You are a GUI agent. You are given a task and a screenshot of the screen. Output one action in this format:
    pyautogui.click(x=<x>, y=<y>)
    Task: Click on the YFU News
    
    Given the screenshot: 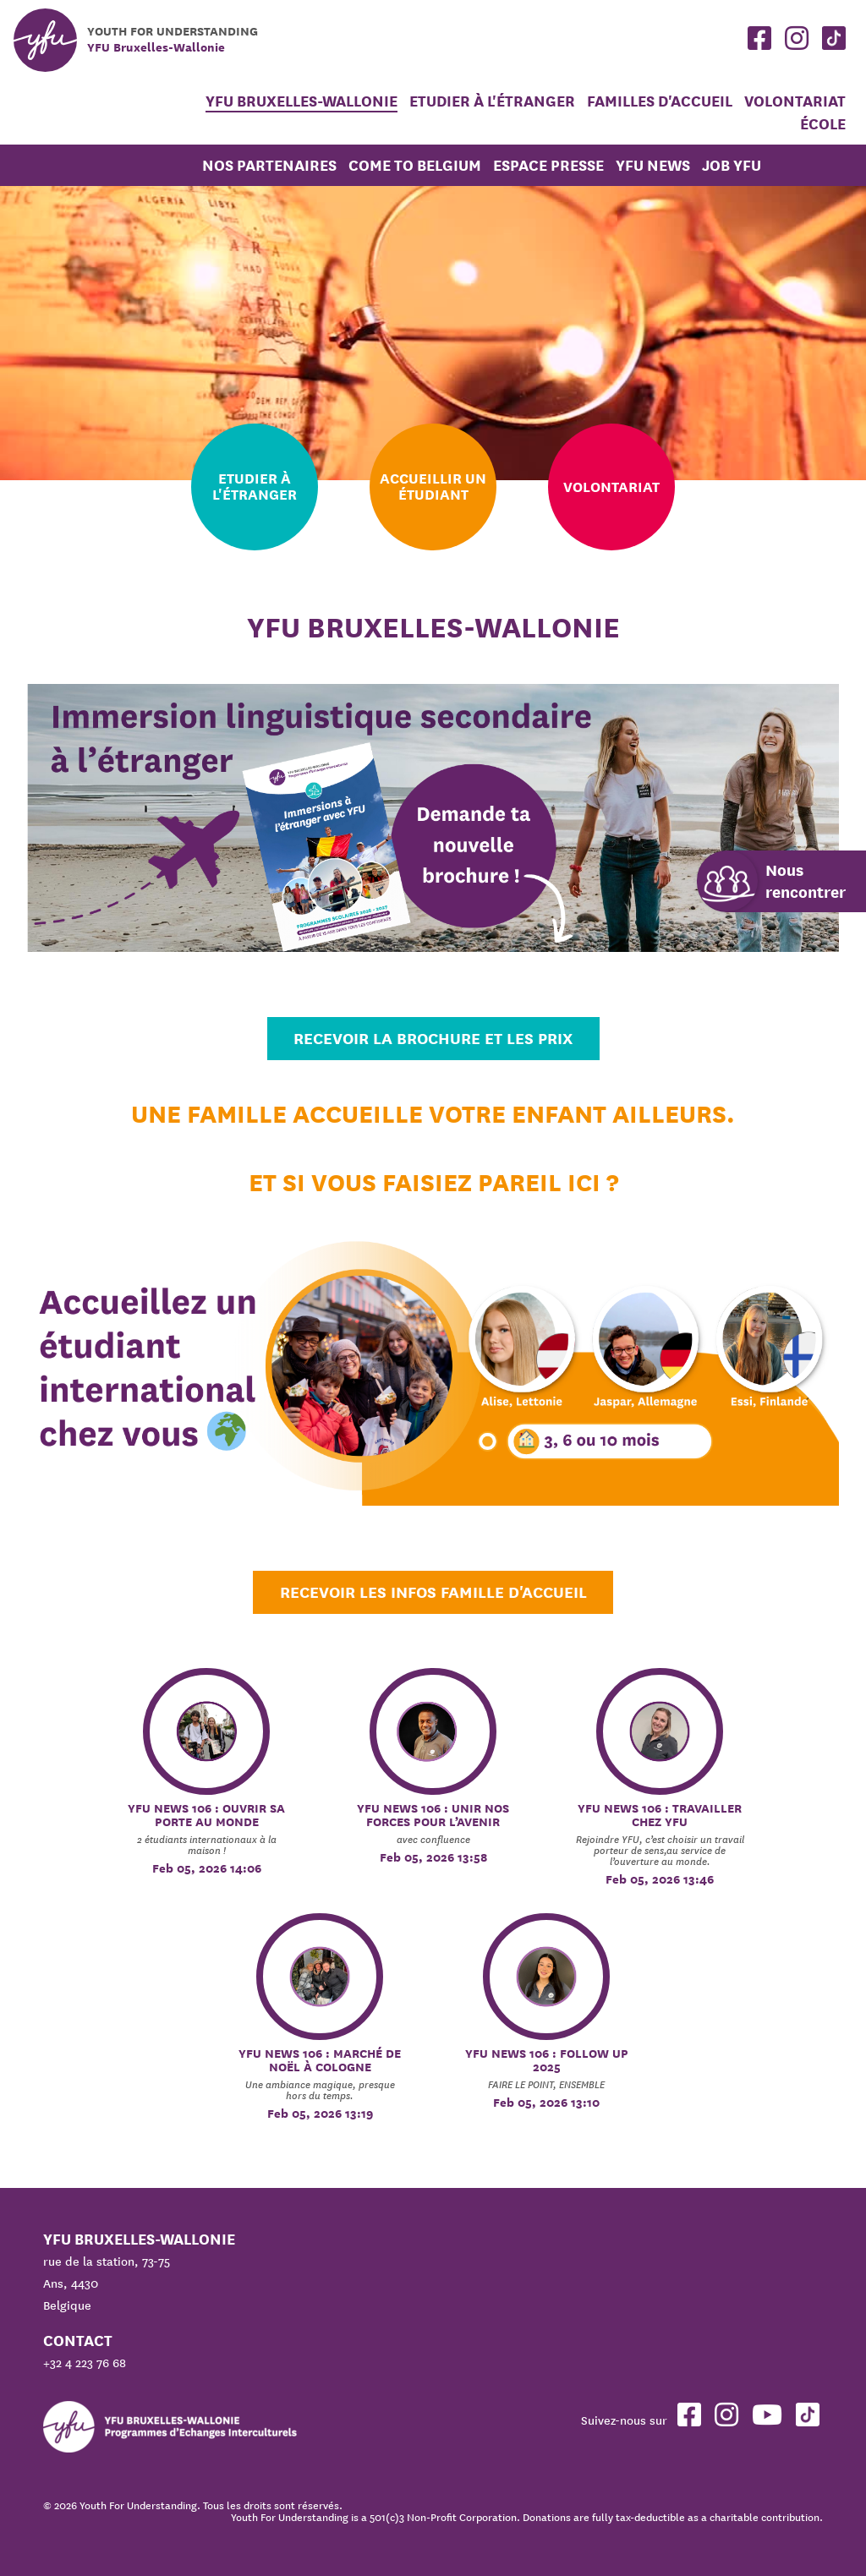 What is the action you would take?
    pyautogui.click(x=653, y=165)
    